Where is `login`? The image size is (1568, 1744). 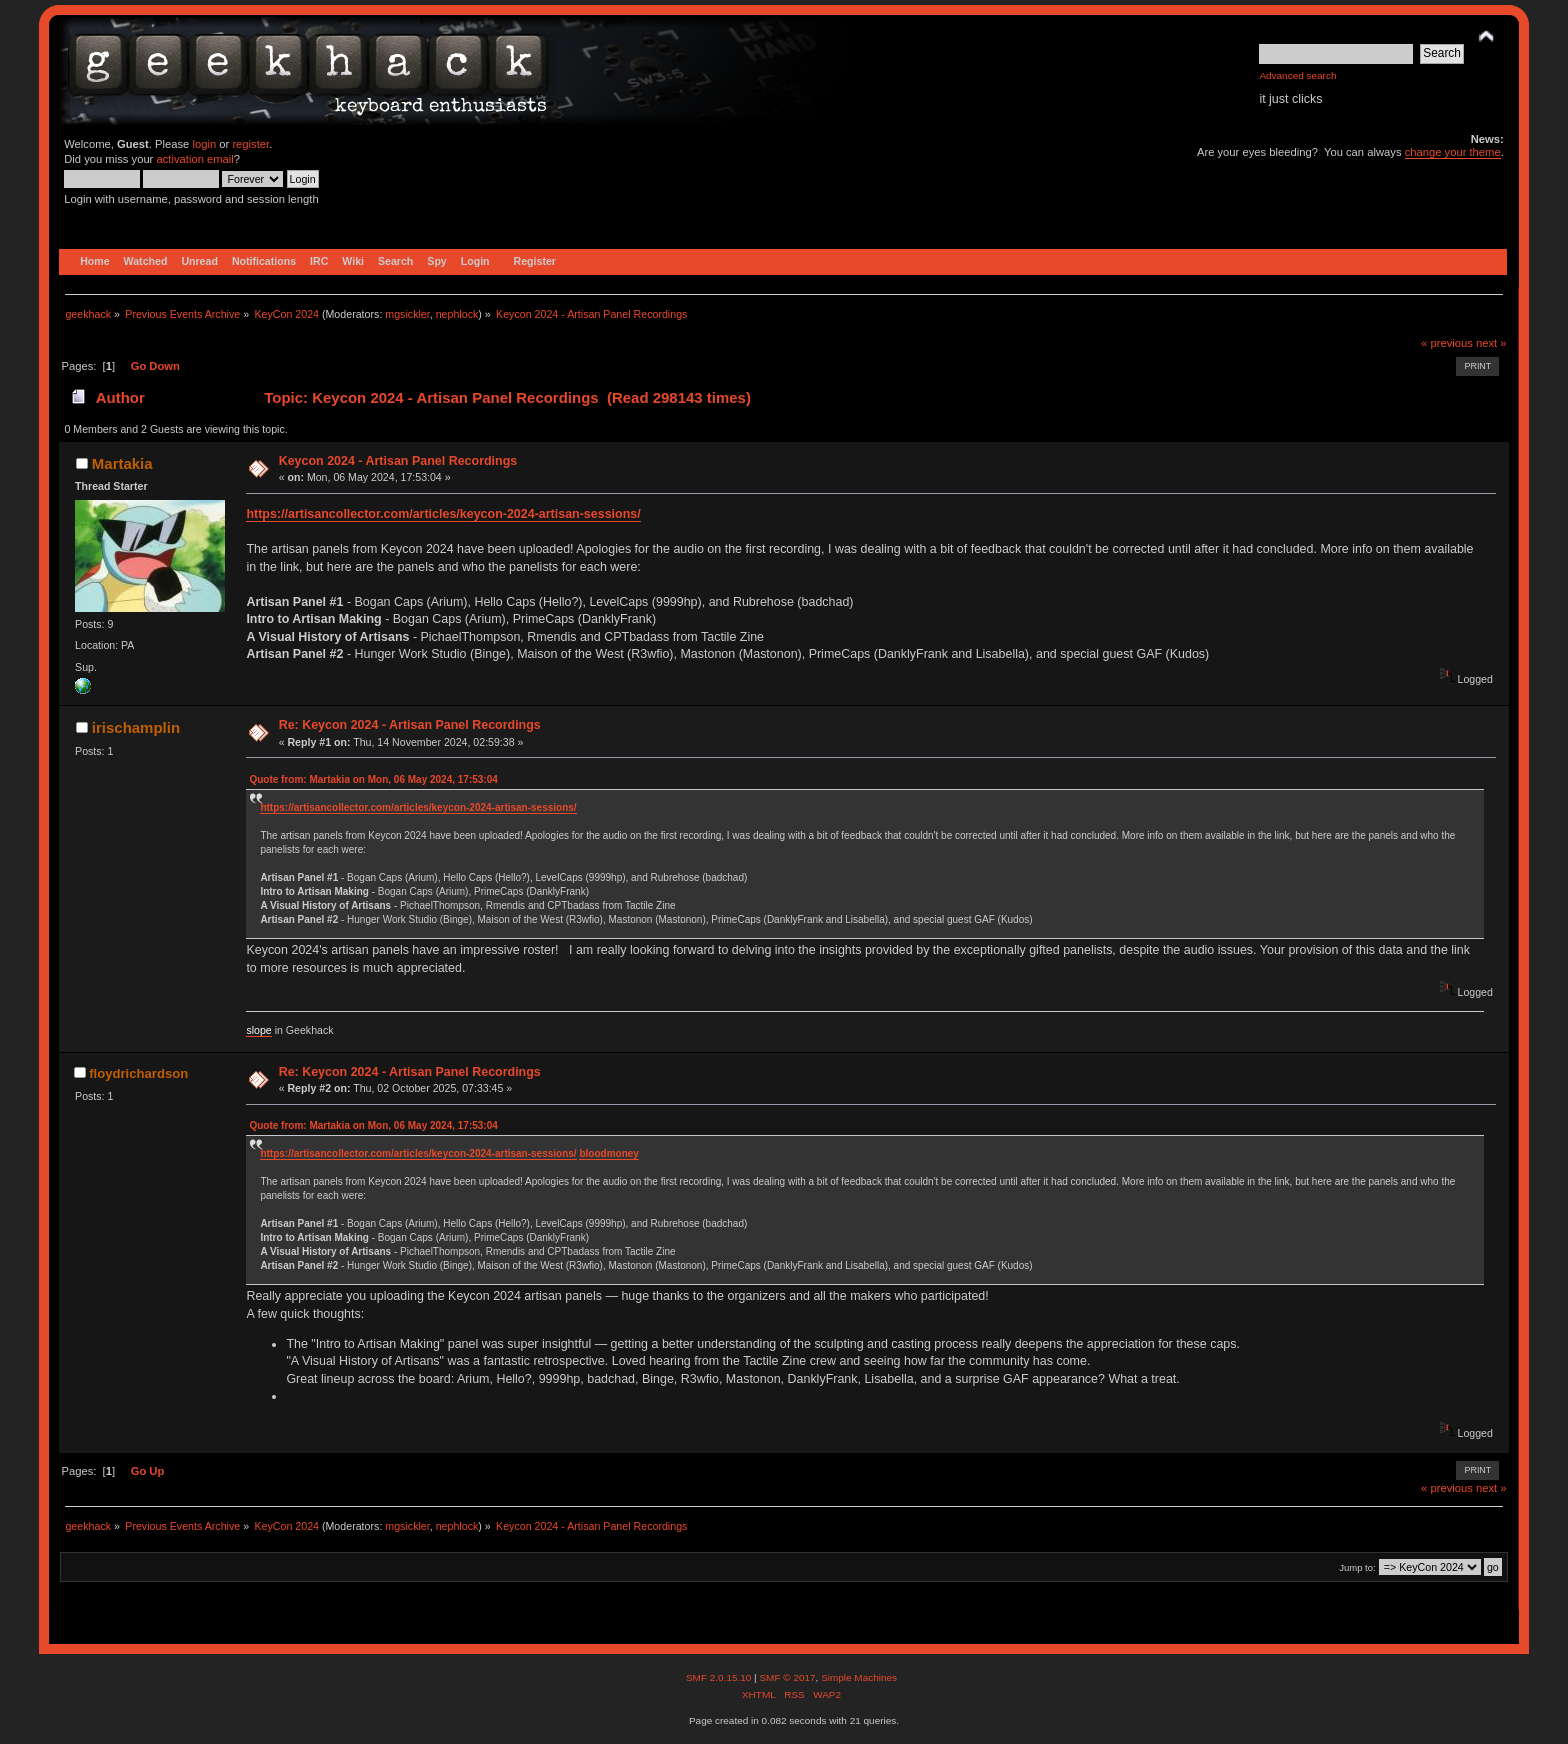 login is located at coordinates (204, 144).